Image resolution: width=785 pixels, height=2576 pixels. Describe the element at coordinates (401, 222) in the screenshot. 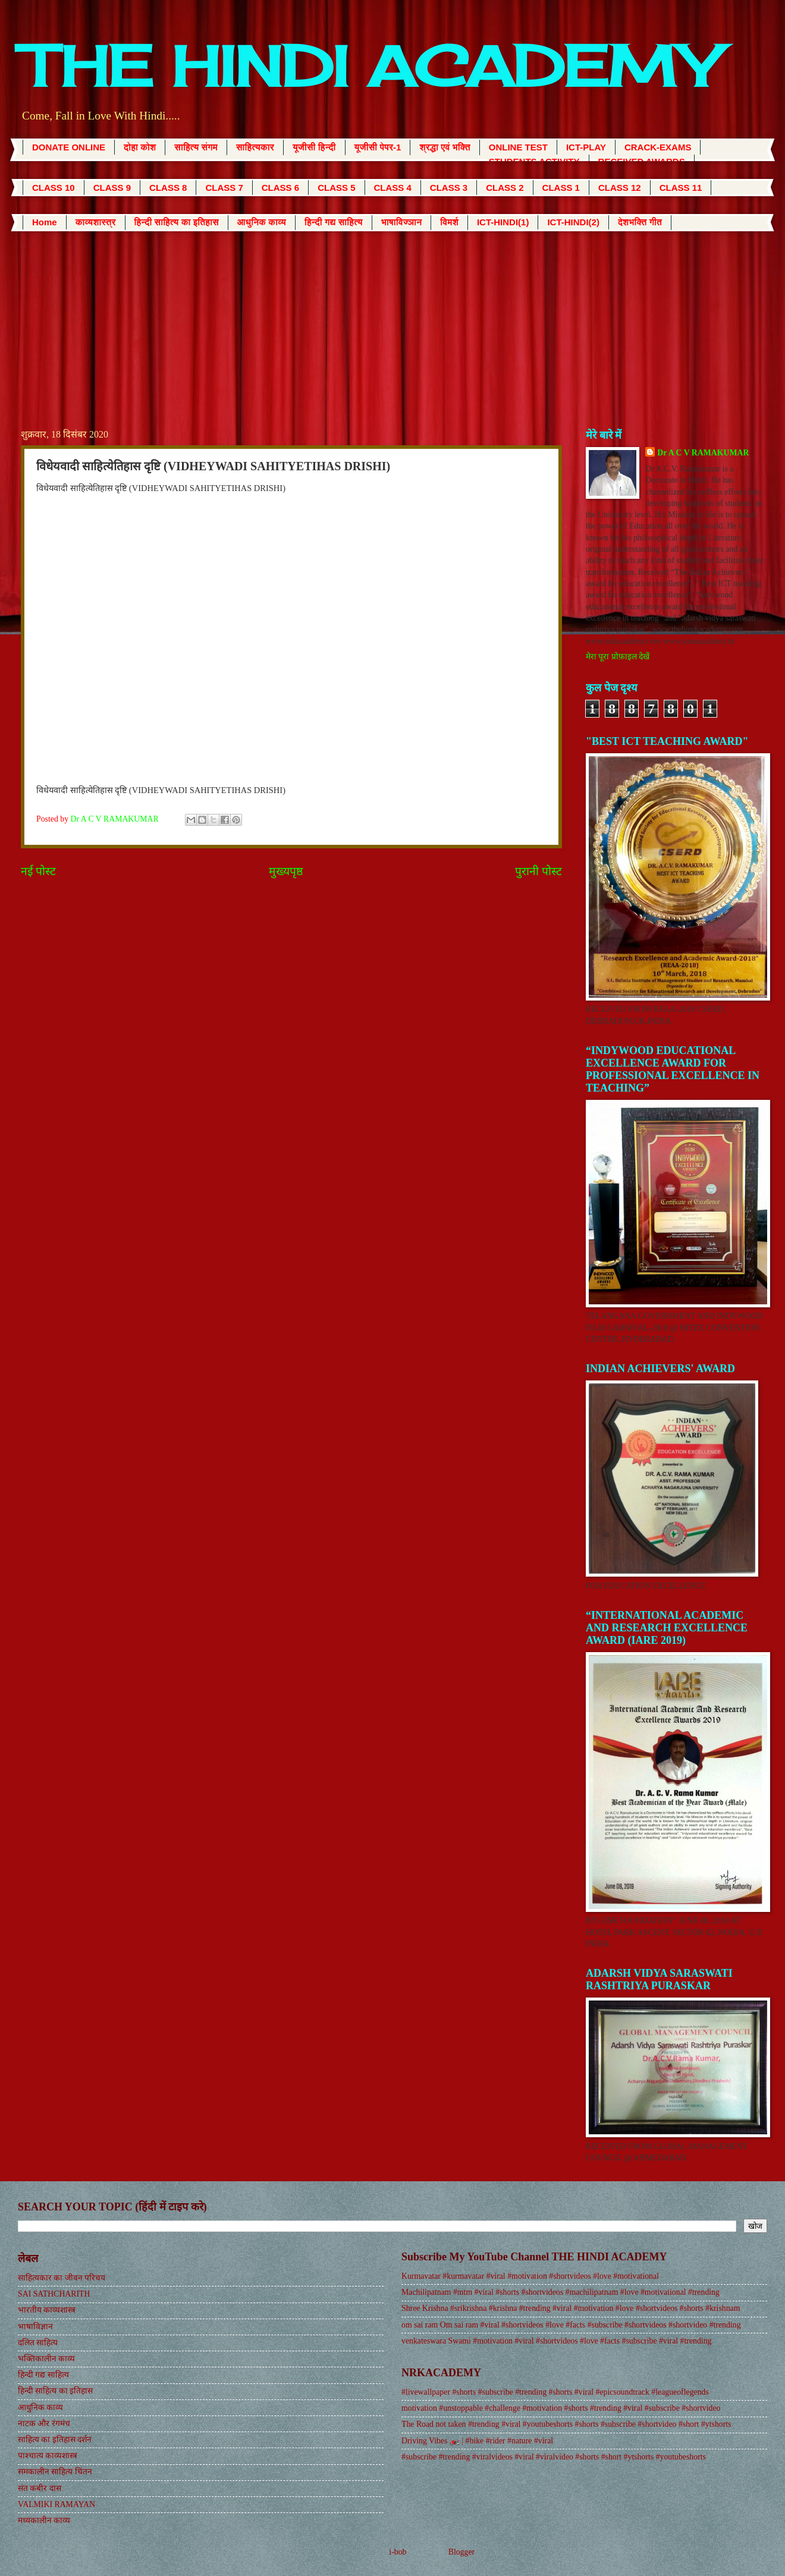

I see `भाषाविज्ञान` at that location.